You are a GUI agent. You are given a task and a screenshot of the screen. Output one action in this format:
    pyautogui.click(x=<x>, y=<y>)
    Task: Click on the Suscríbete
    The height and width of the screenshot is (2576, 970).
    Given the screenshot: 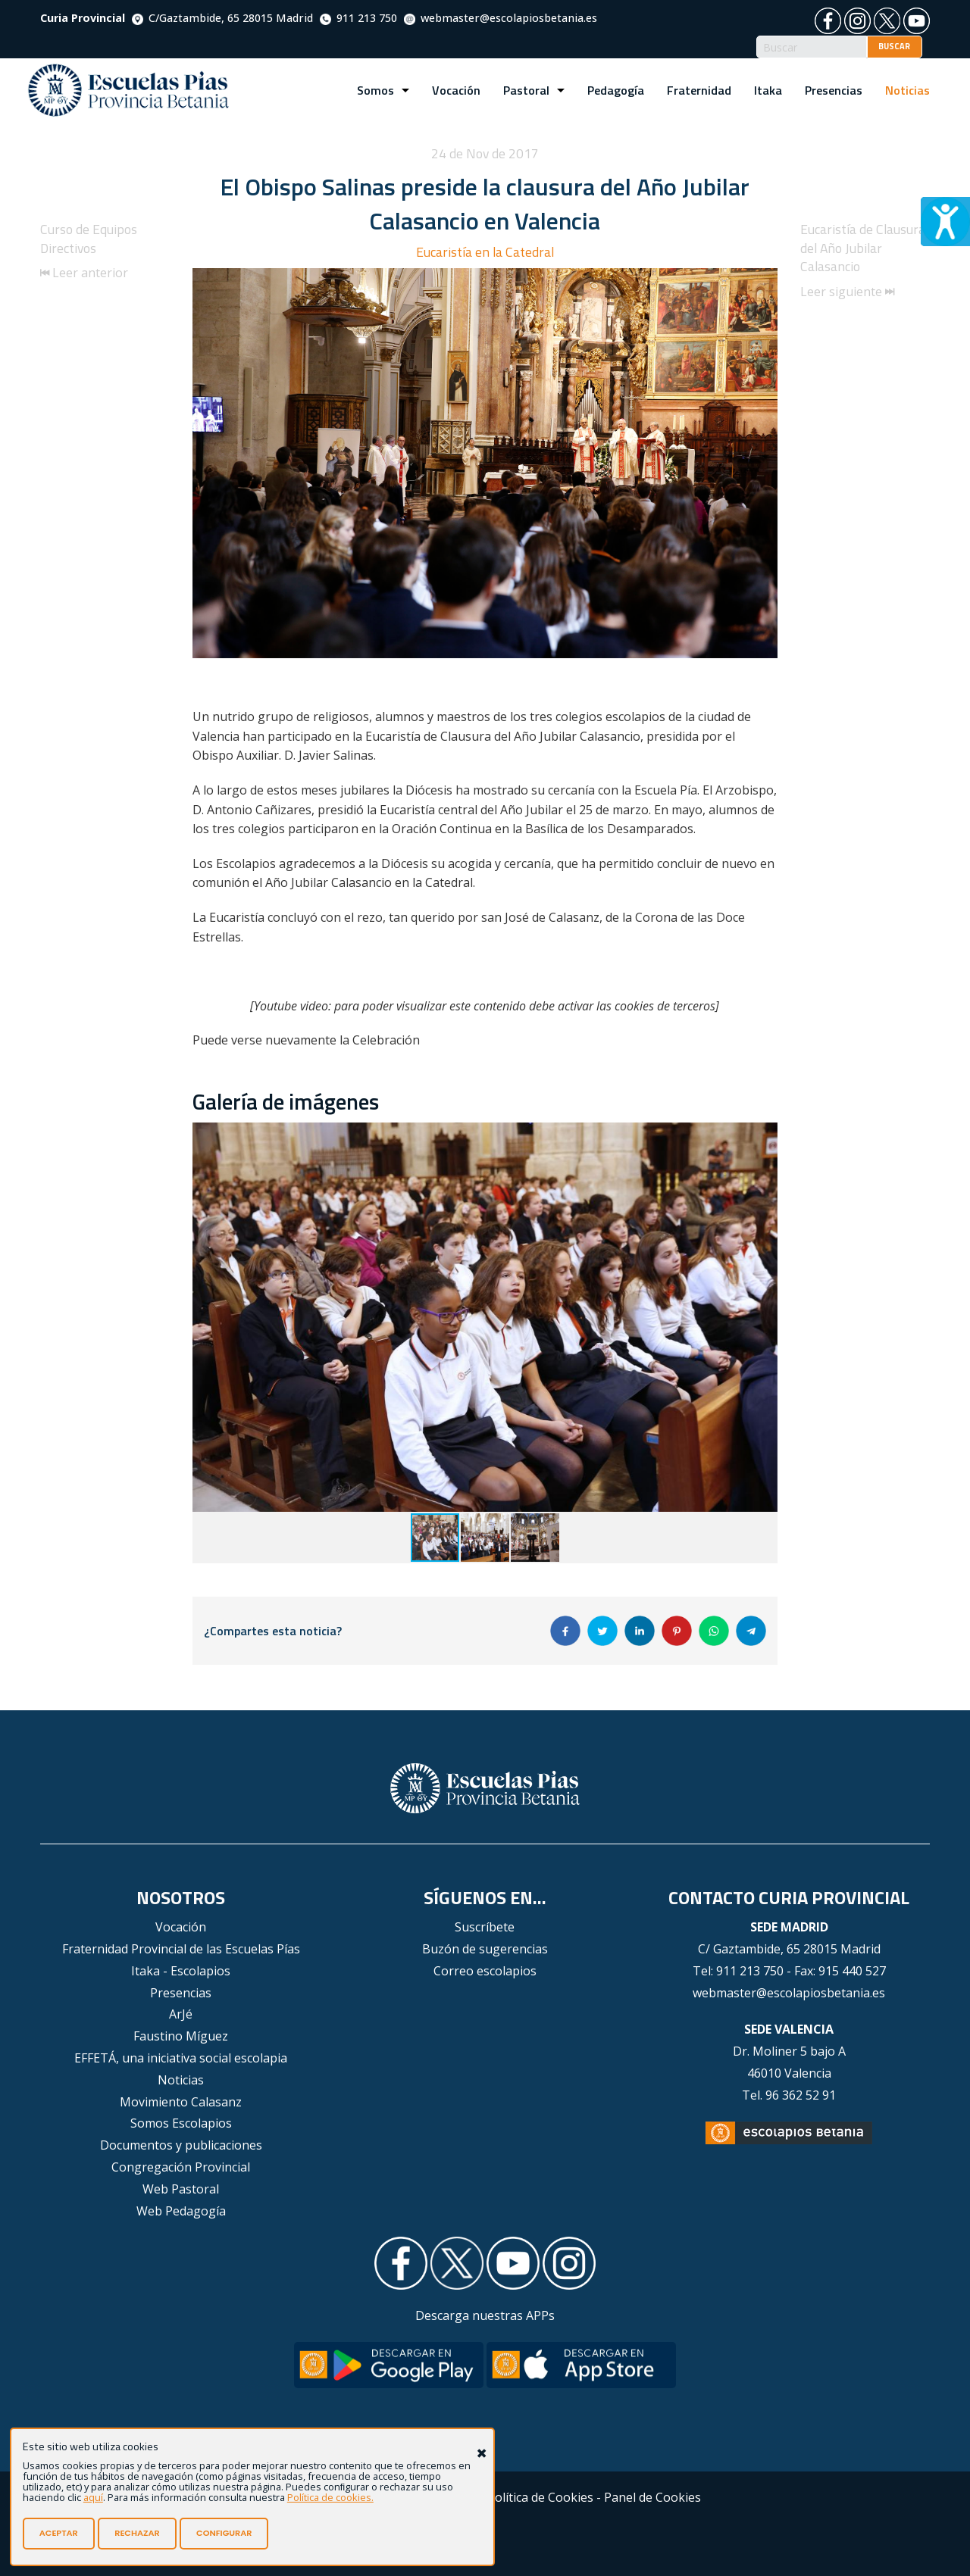 What is the action you would take?
    pyautogui.click(x=485, y=1927)
    